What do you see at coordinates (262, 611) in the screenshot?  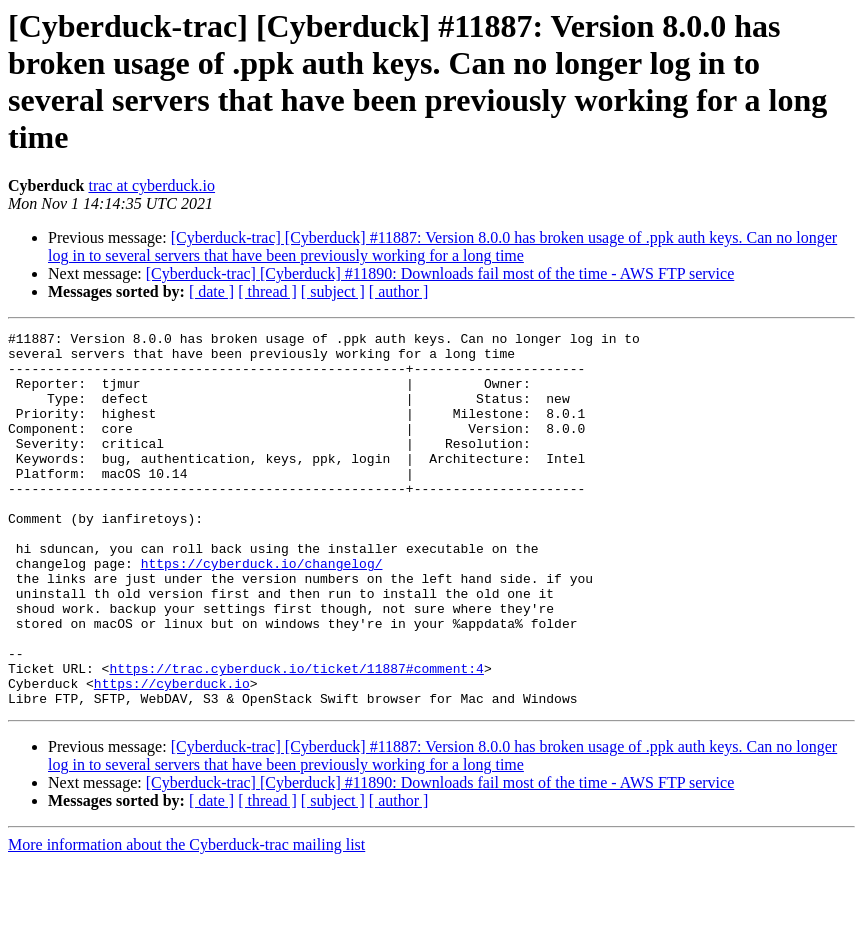 I see `https://cyberduck.io/changelog/` at bounding box center [262, 611].